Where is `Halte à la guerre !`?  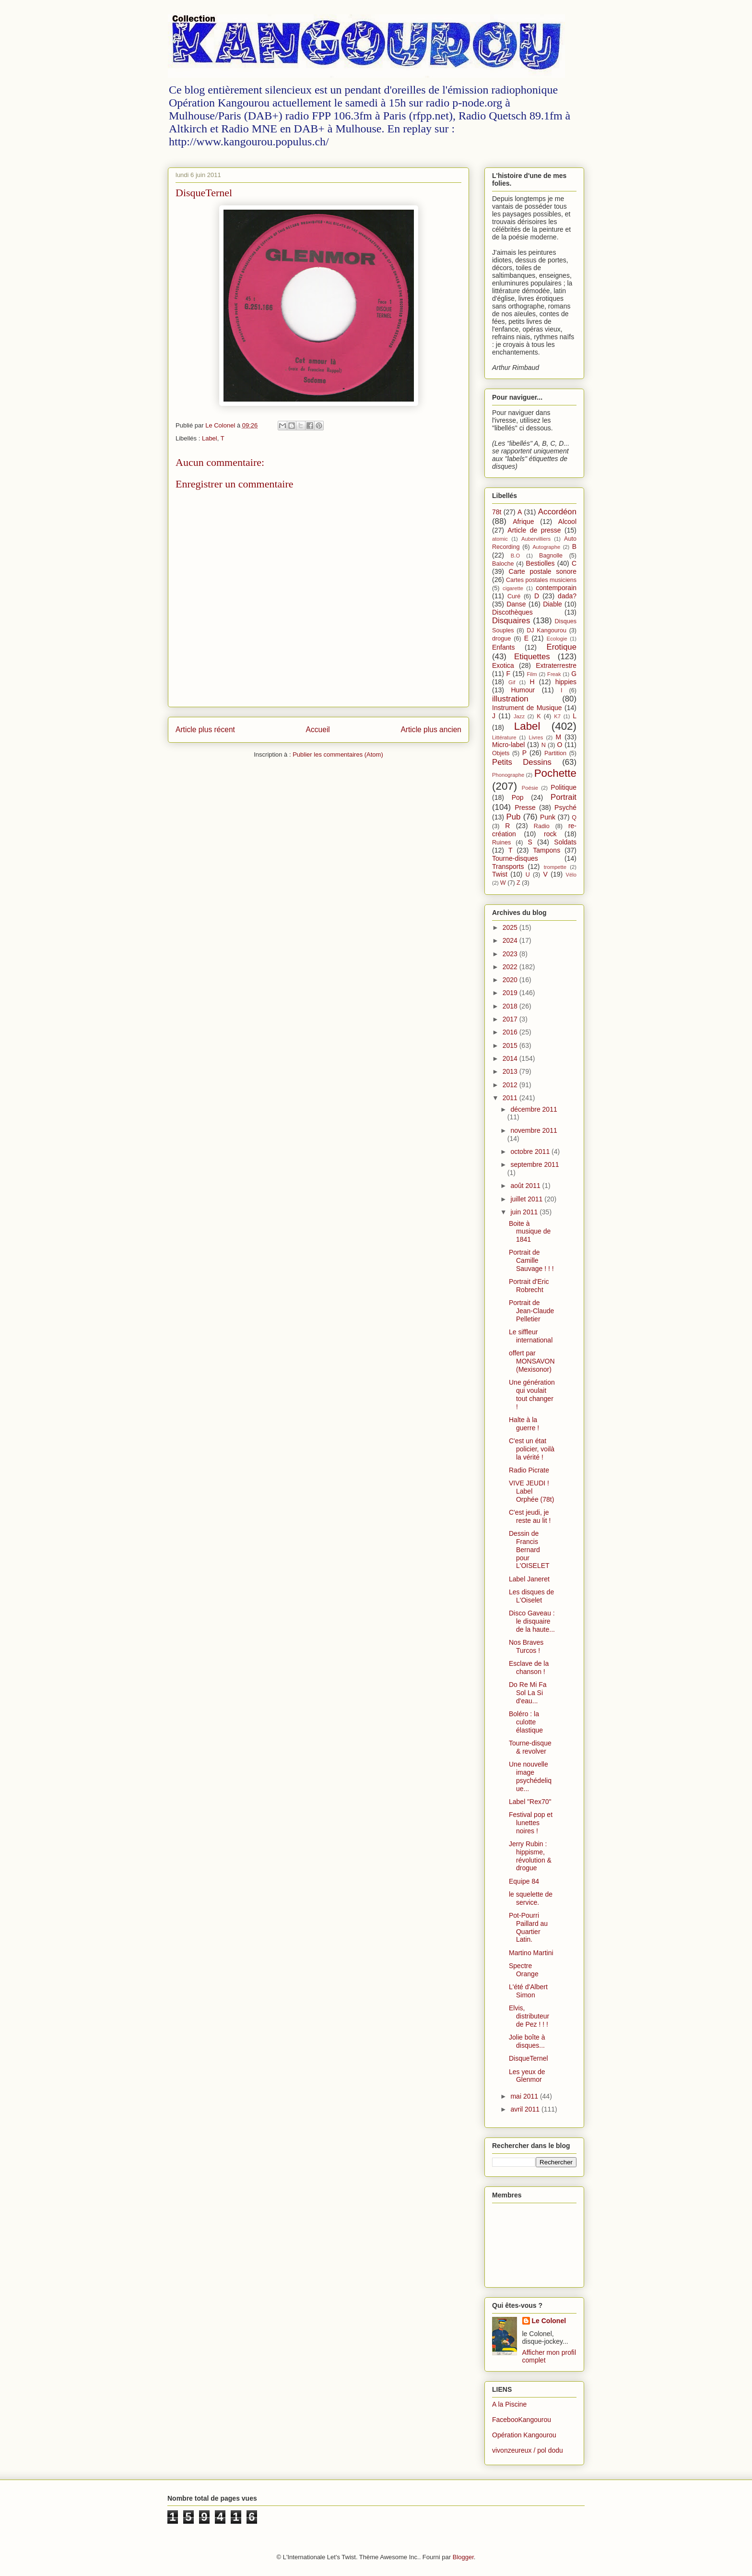
Halte à la guerre ! is located at coordinates (524, 1424).